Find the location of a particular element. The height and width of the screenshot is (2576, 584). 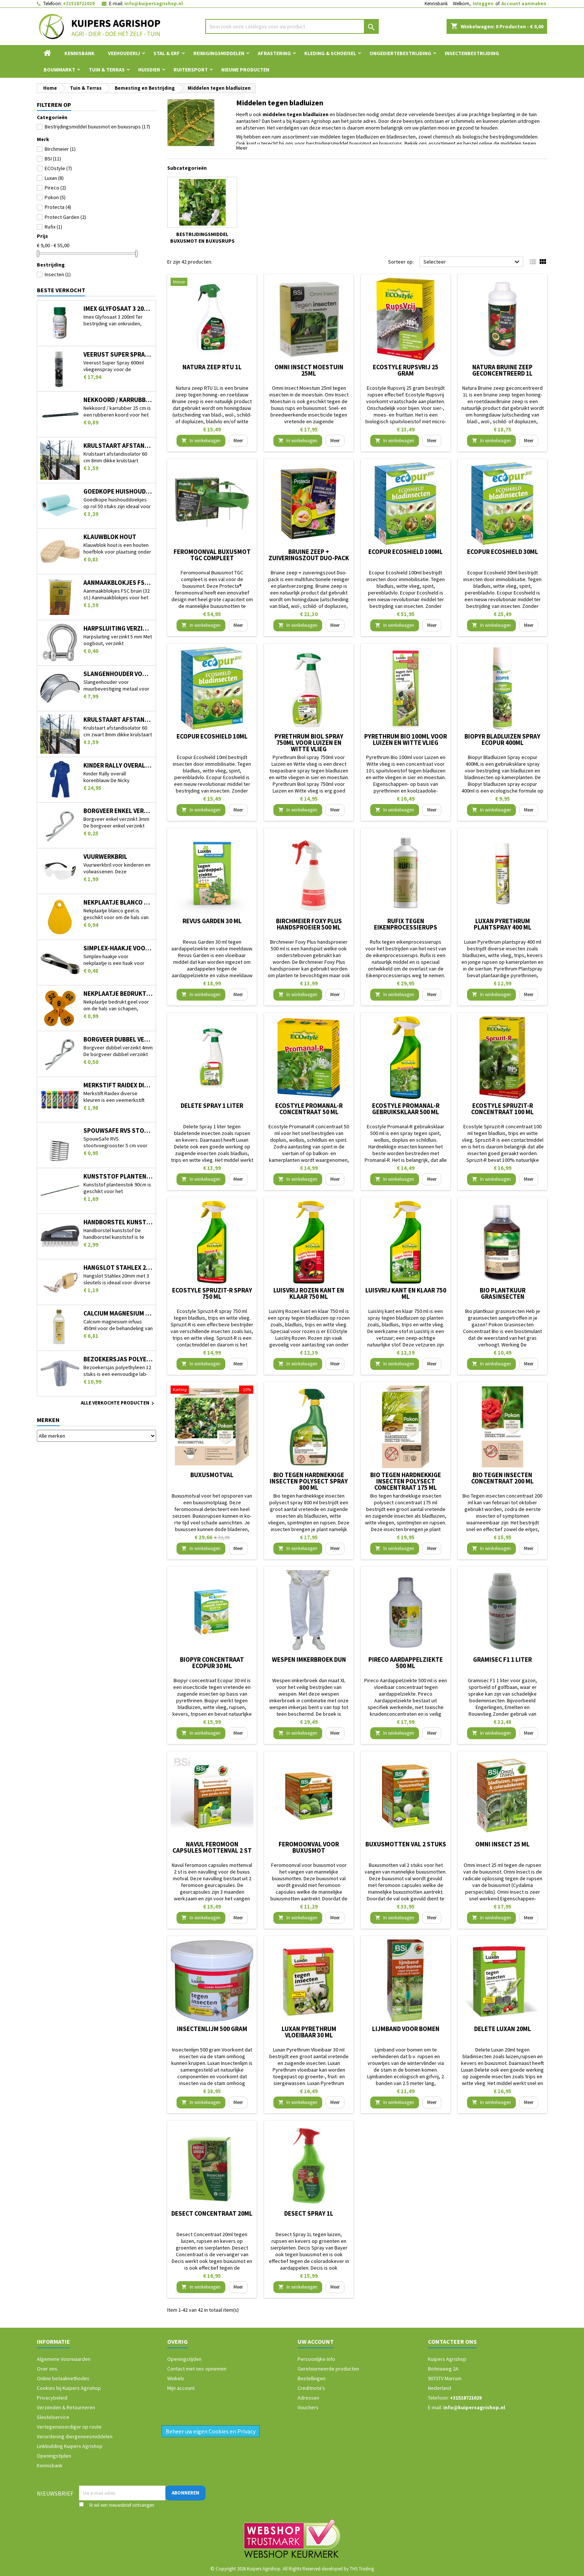

Beste verkocht is located at coordinates (61, 290).